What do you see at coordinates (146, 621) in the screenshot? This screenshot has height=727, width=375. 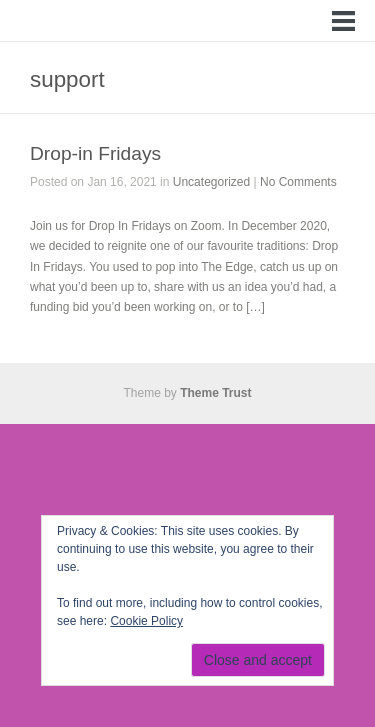 I see `Cookie Policy` at bounding box center [146, 621].